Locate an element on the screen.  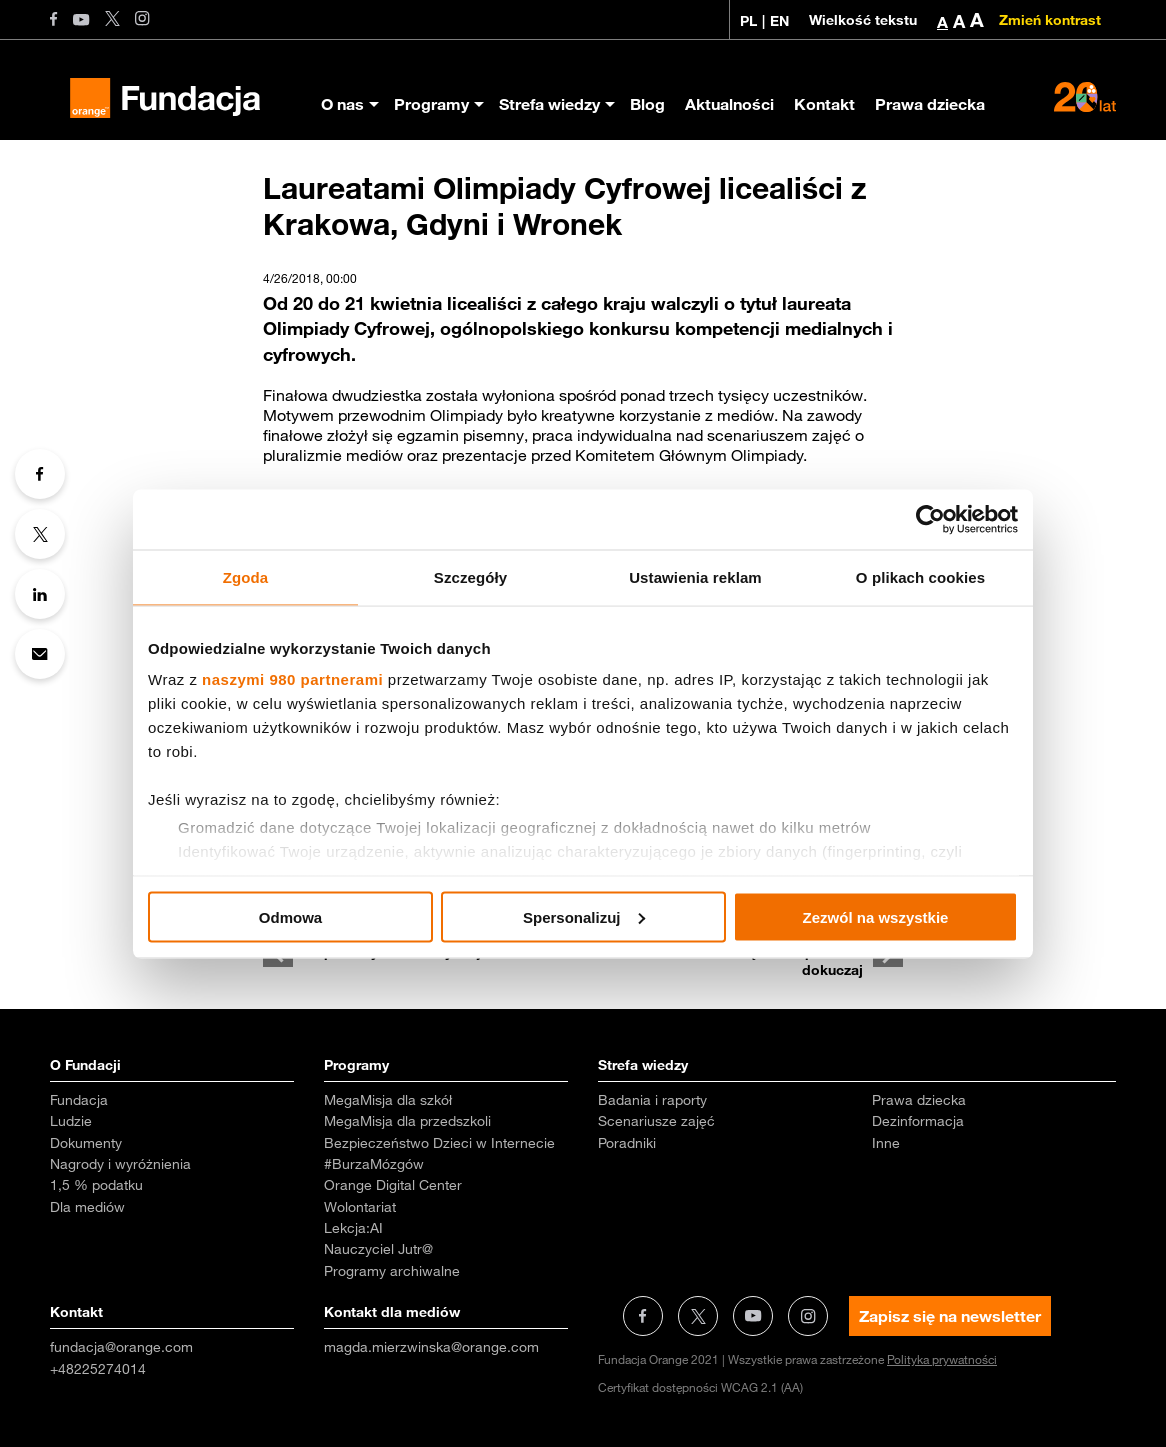
Dla mediów is located at coordinates (87, 1207).